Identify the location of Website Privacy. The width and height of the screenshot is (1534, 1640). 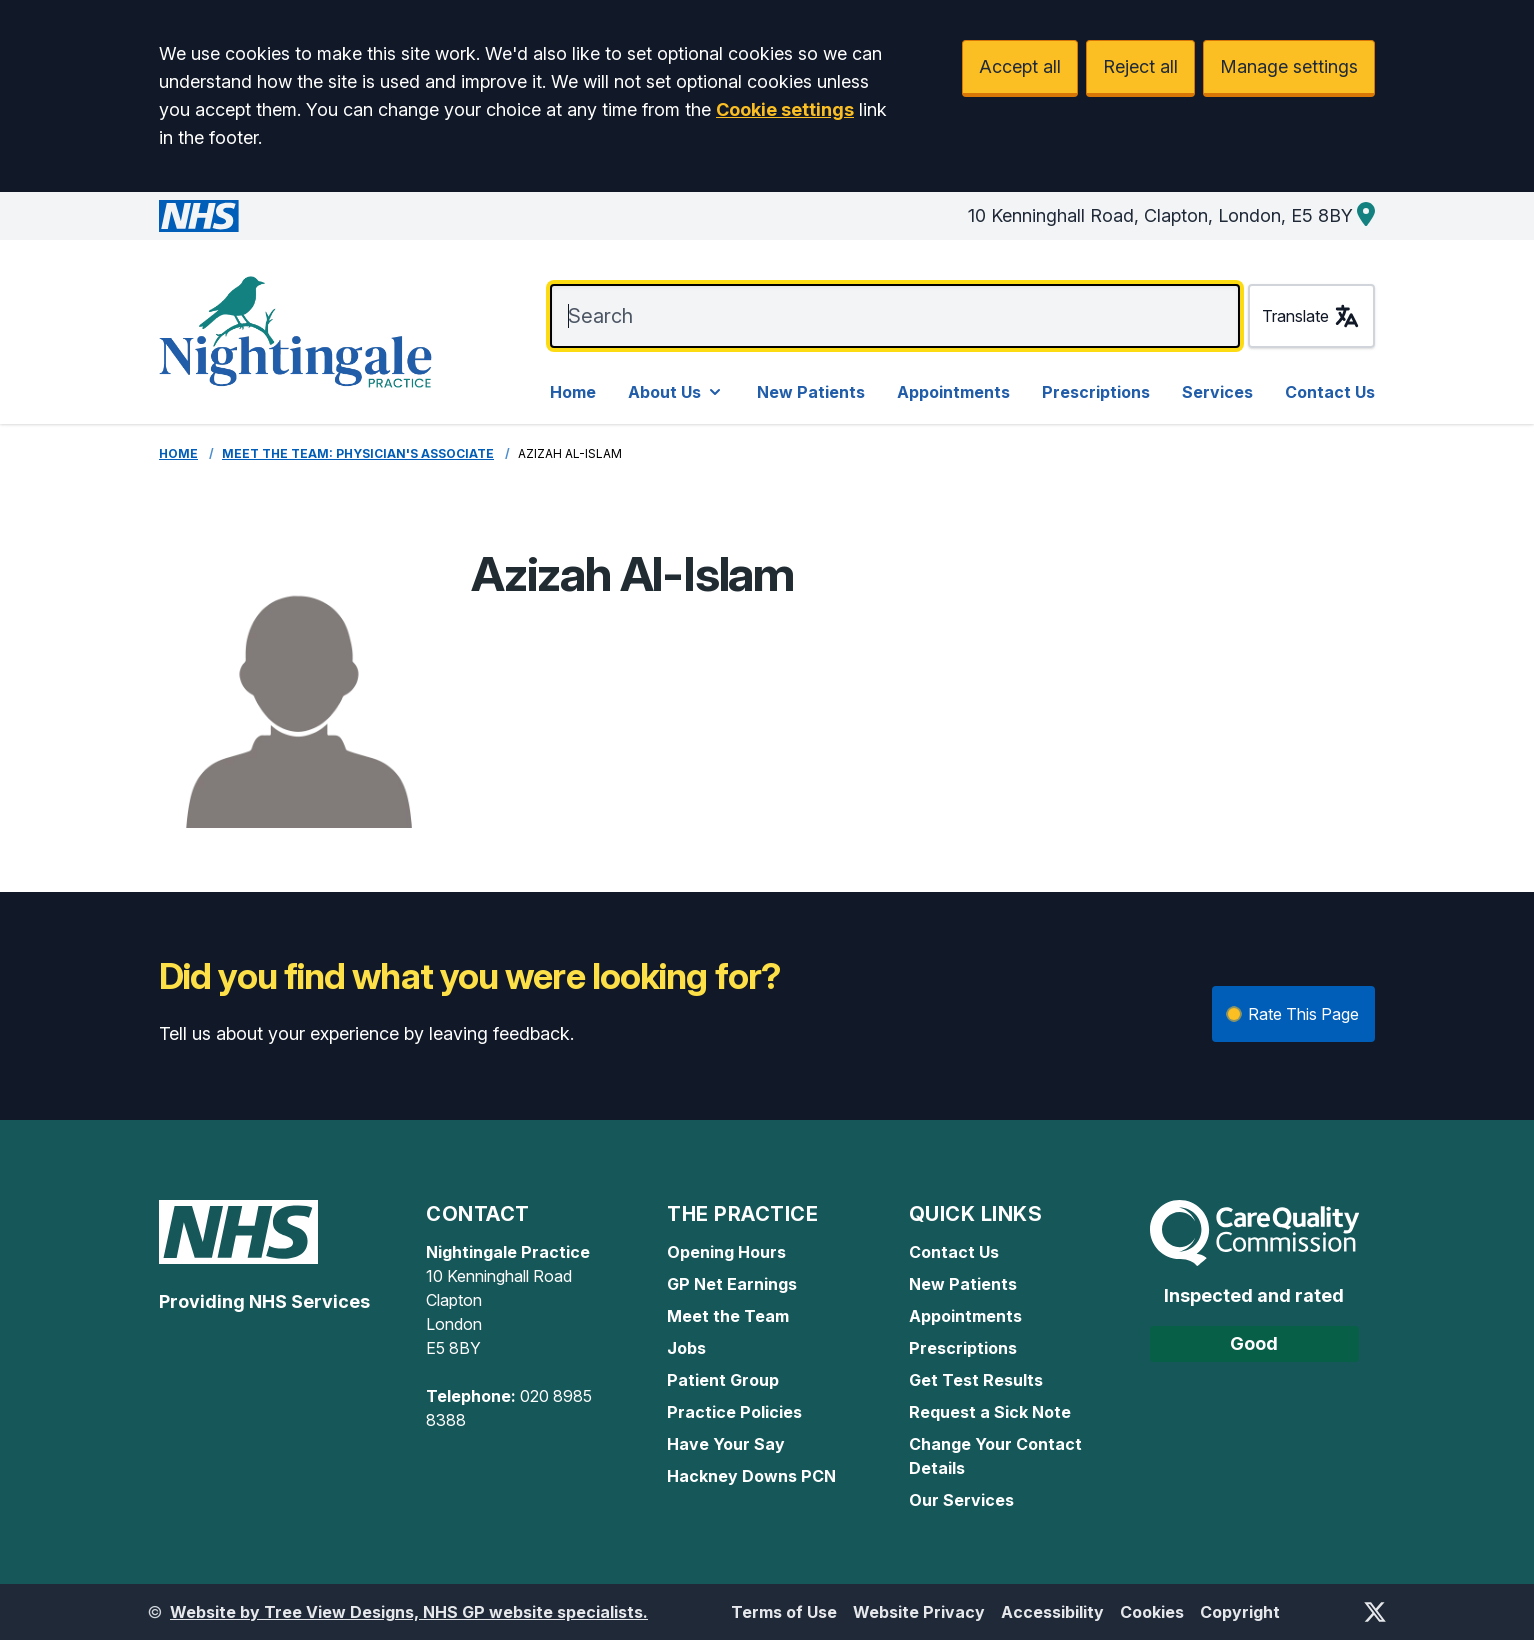
(919, 1612).